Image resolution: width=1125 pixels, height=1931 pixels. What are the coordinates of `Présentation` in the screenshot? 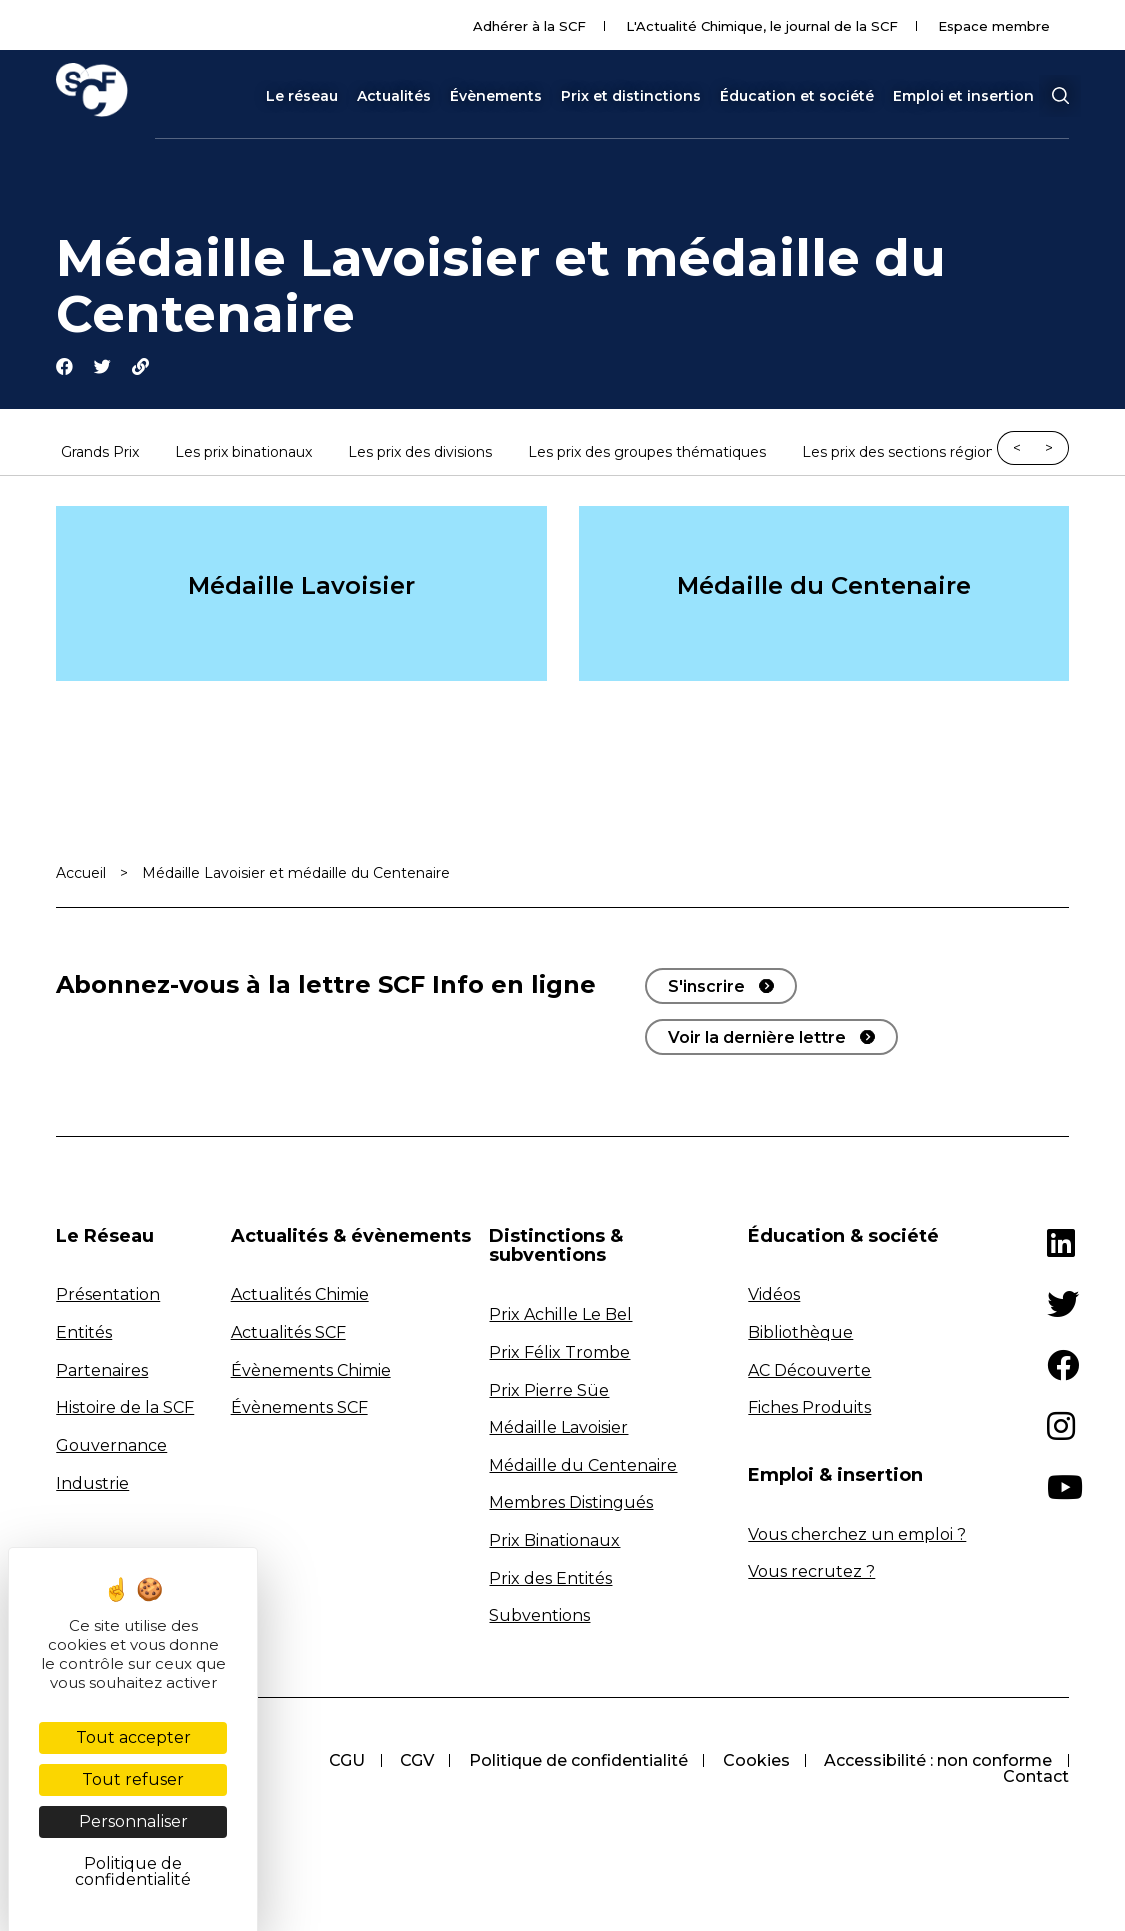 It's located at (108, 1296).